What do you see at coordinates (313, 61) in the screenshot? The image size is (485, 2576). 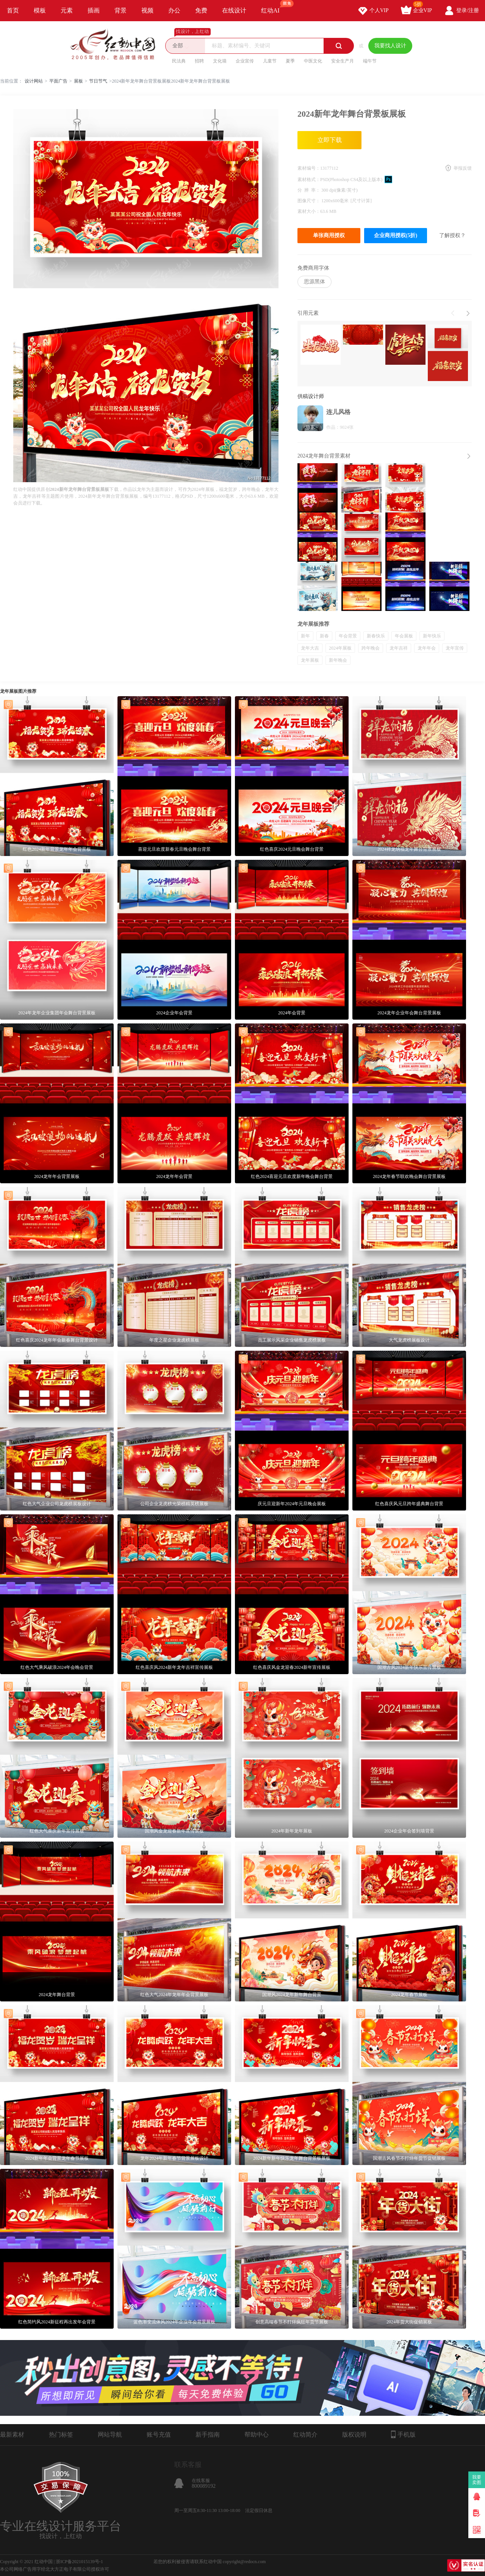 I see `中医文化` at bounding box center [313, 61].